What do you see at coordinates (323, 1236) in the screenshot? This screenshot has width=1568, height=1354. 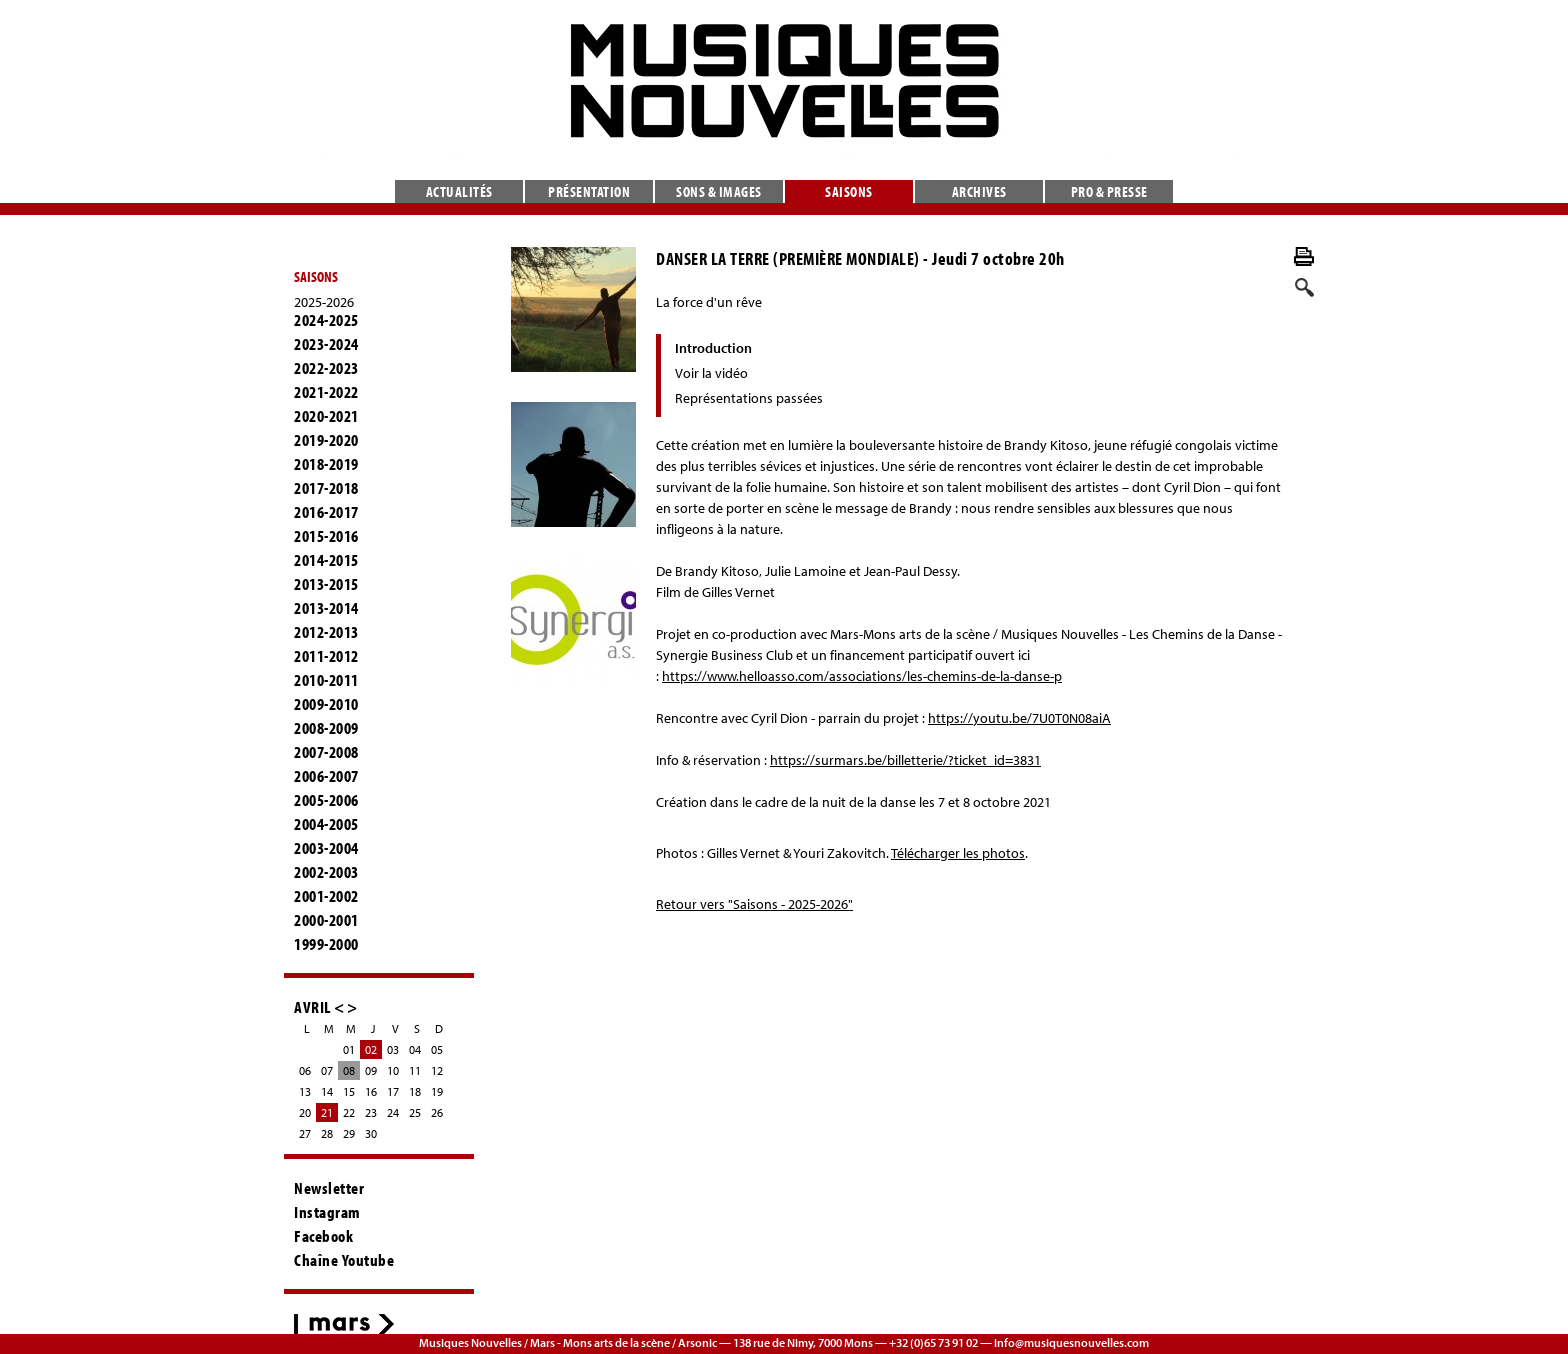 I see `Facebook` at bounding box center [323, 1236].